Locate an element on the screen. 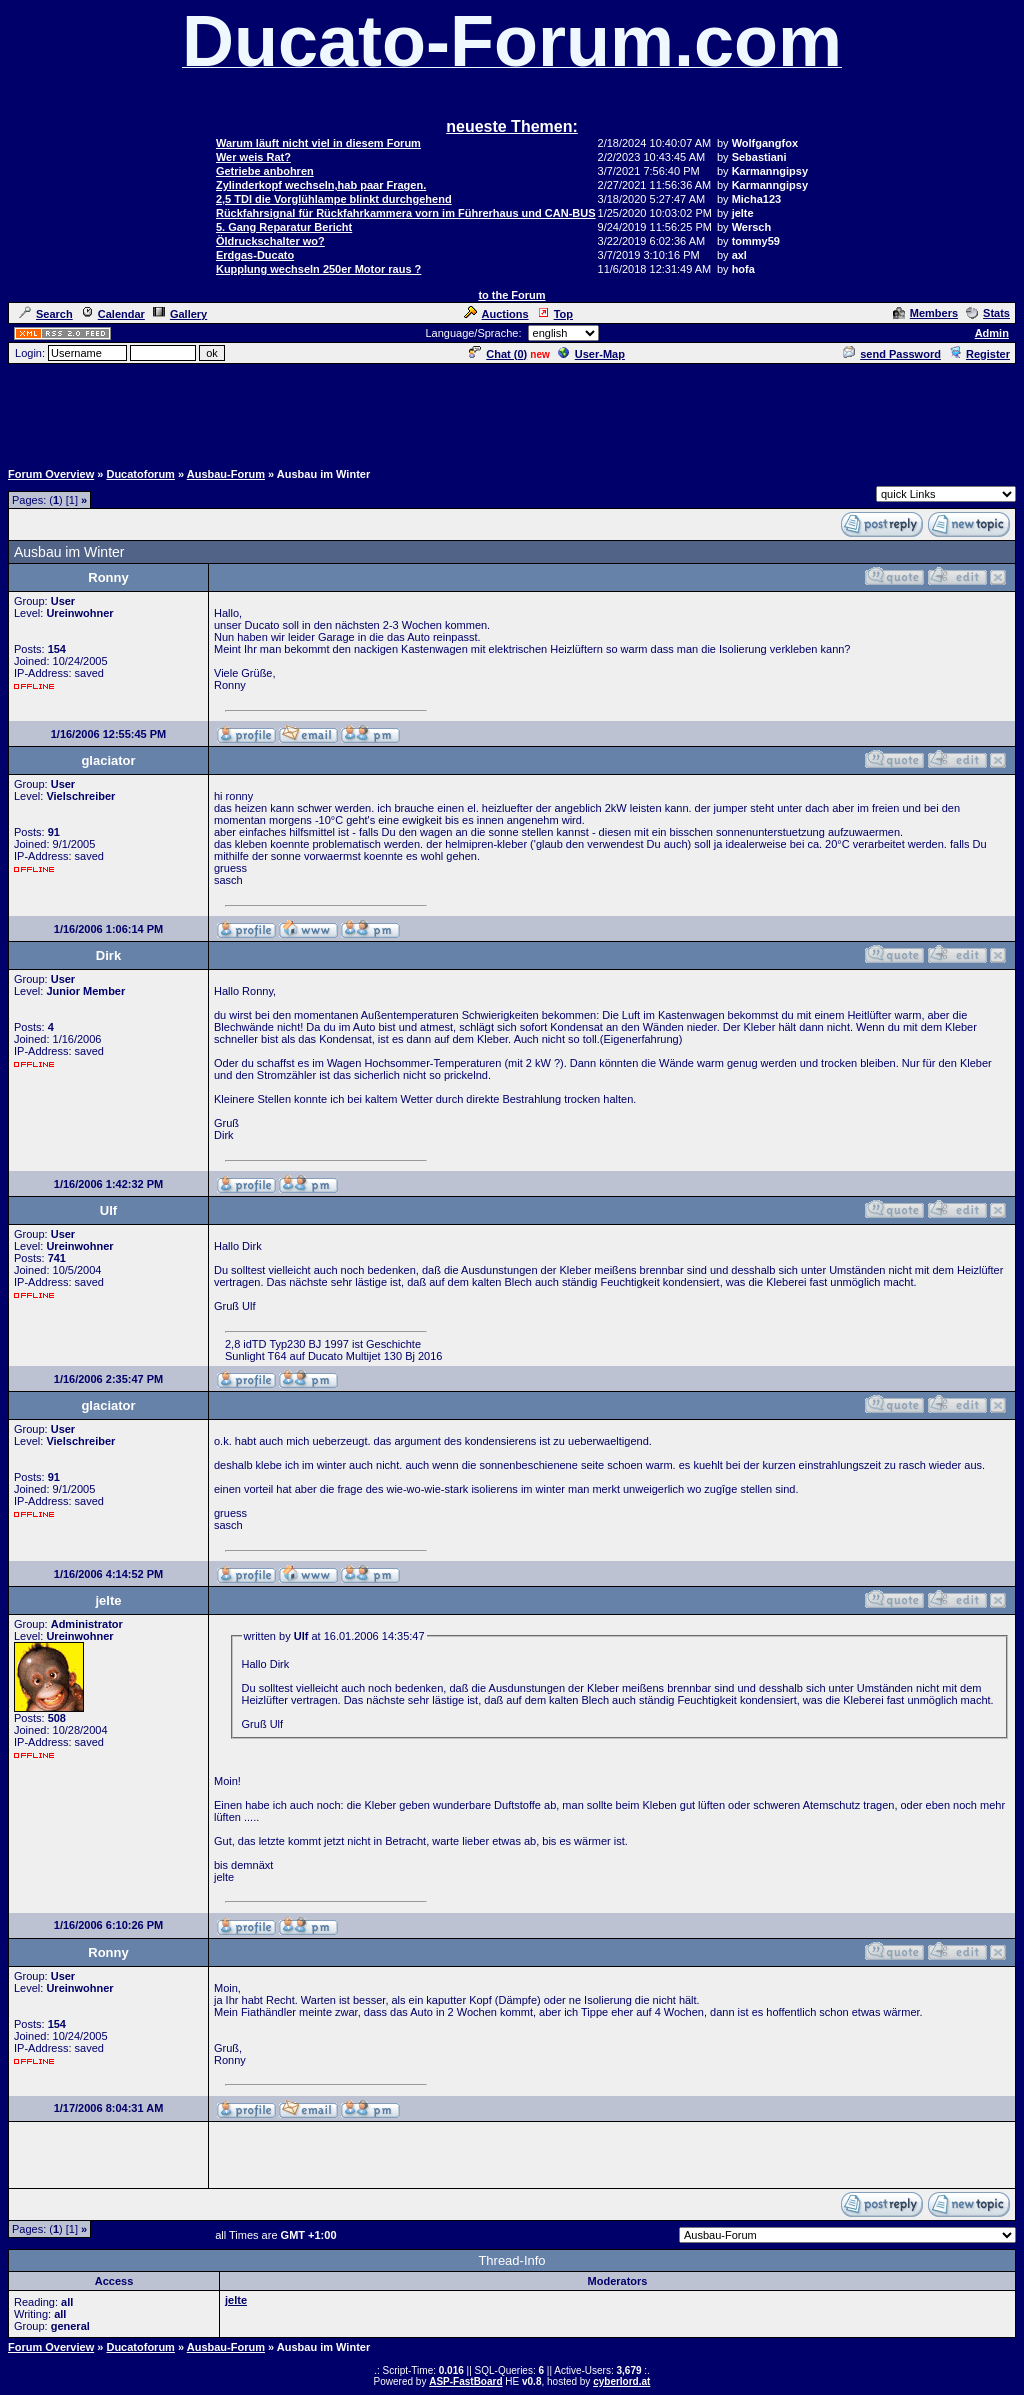 The image size is (1024, 2395). Chat () is located at coordinates (498, 354).